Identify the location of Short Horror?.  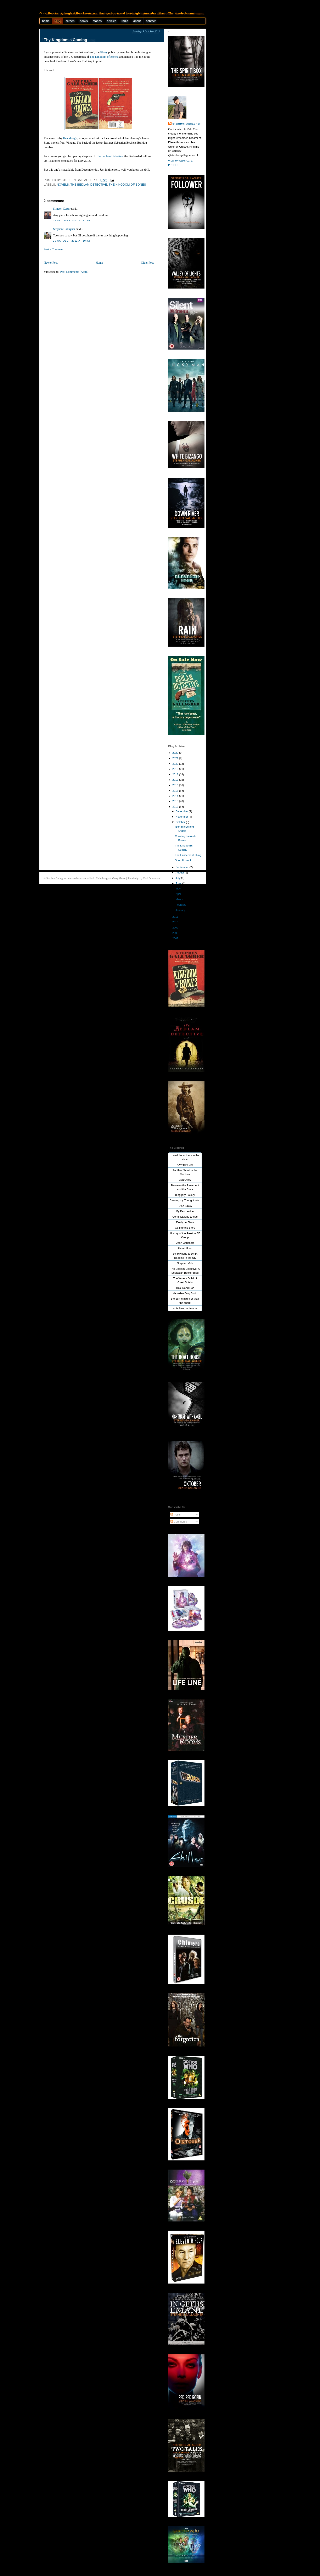
(183, 860).